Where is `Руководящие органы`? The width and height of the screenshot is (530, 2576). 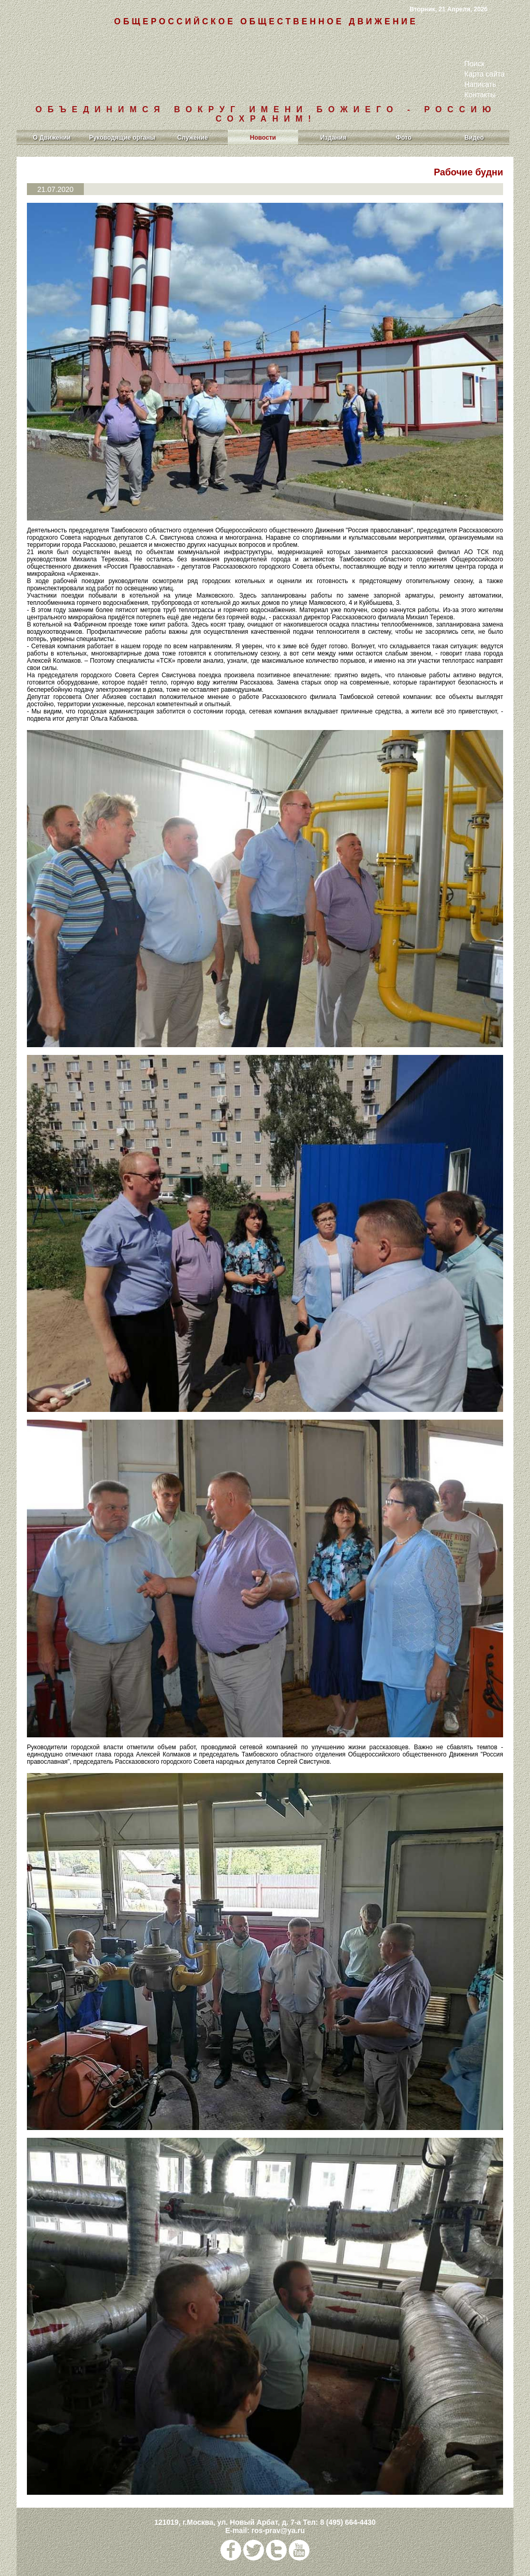 Руководящие органы is located at coordinates (122, 137).